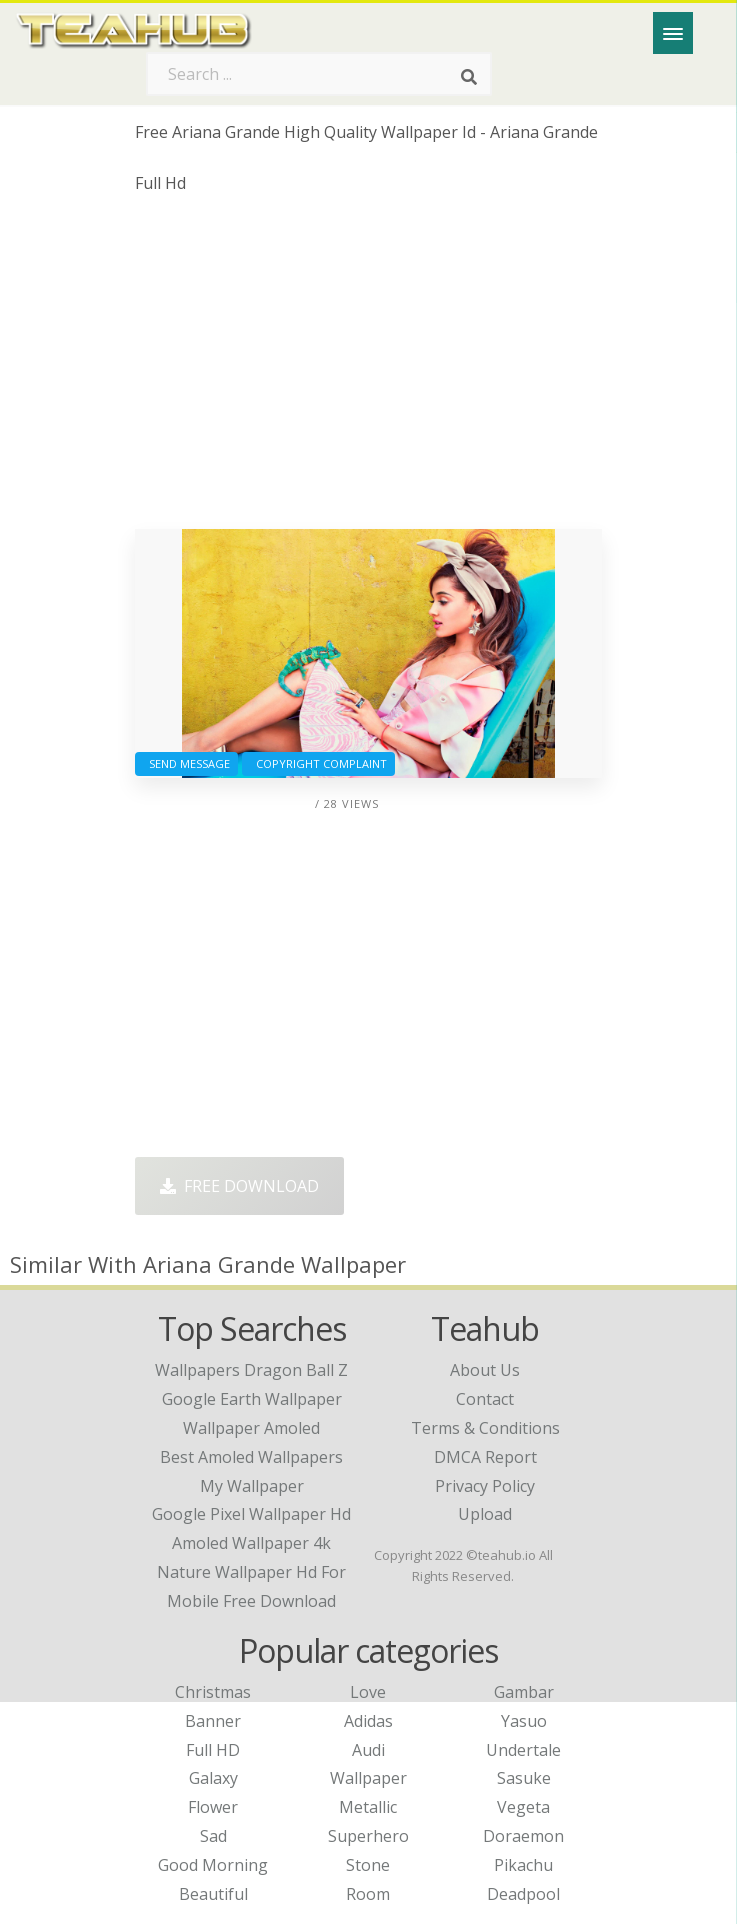 This screenshot has height=1924, width=737. Describe the element at coordinates (368, 1778) in the screenshot. I see `Wallpaper` at that location.